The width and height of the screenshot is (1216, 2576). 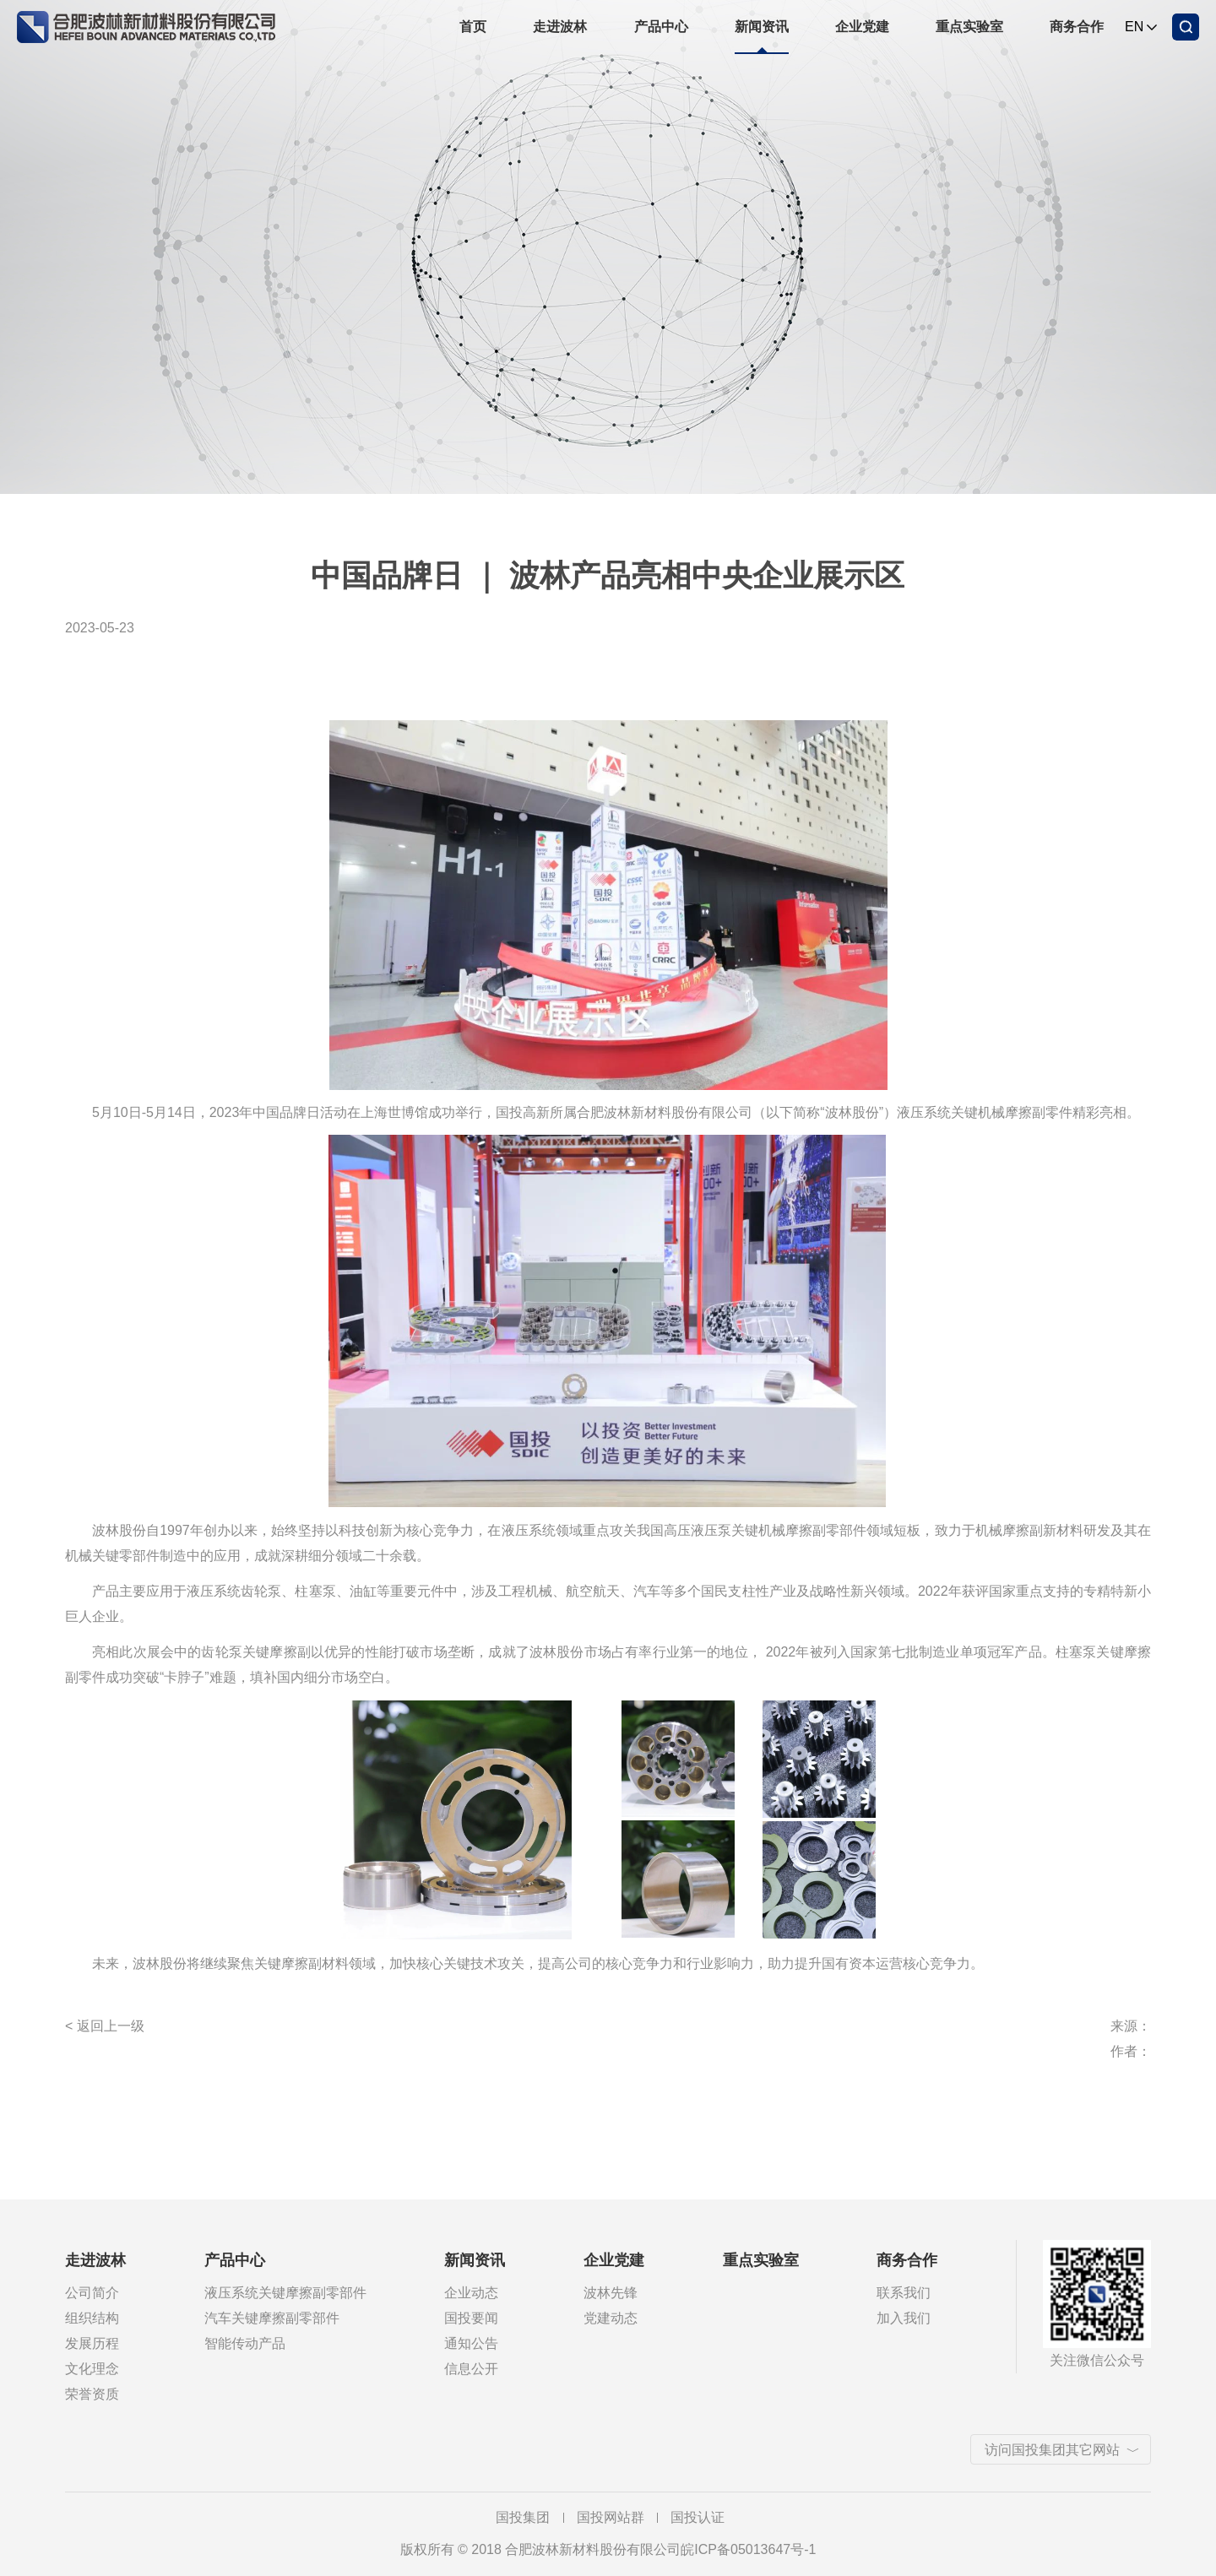 I want to click on 文化理念, so click(x=92, y=2369).